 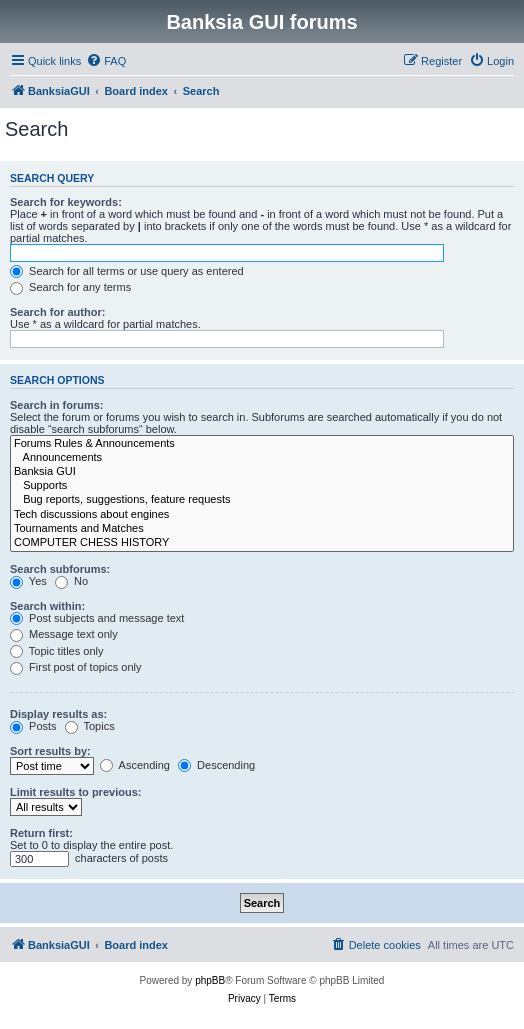 I want to click on Tournaments and Matches, so click(x=262, y=529).